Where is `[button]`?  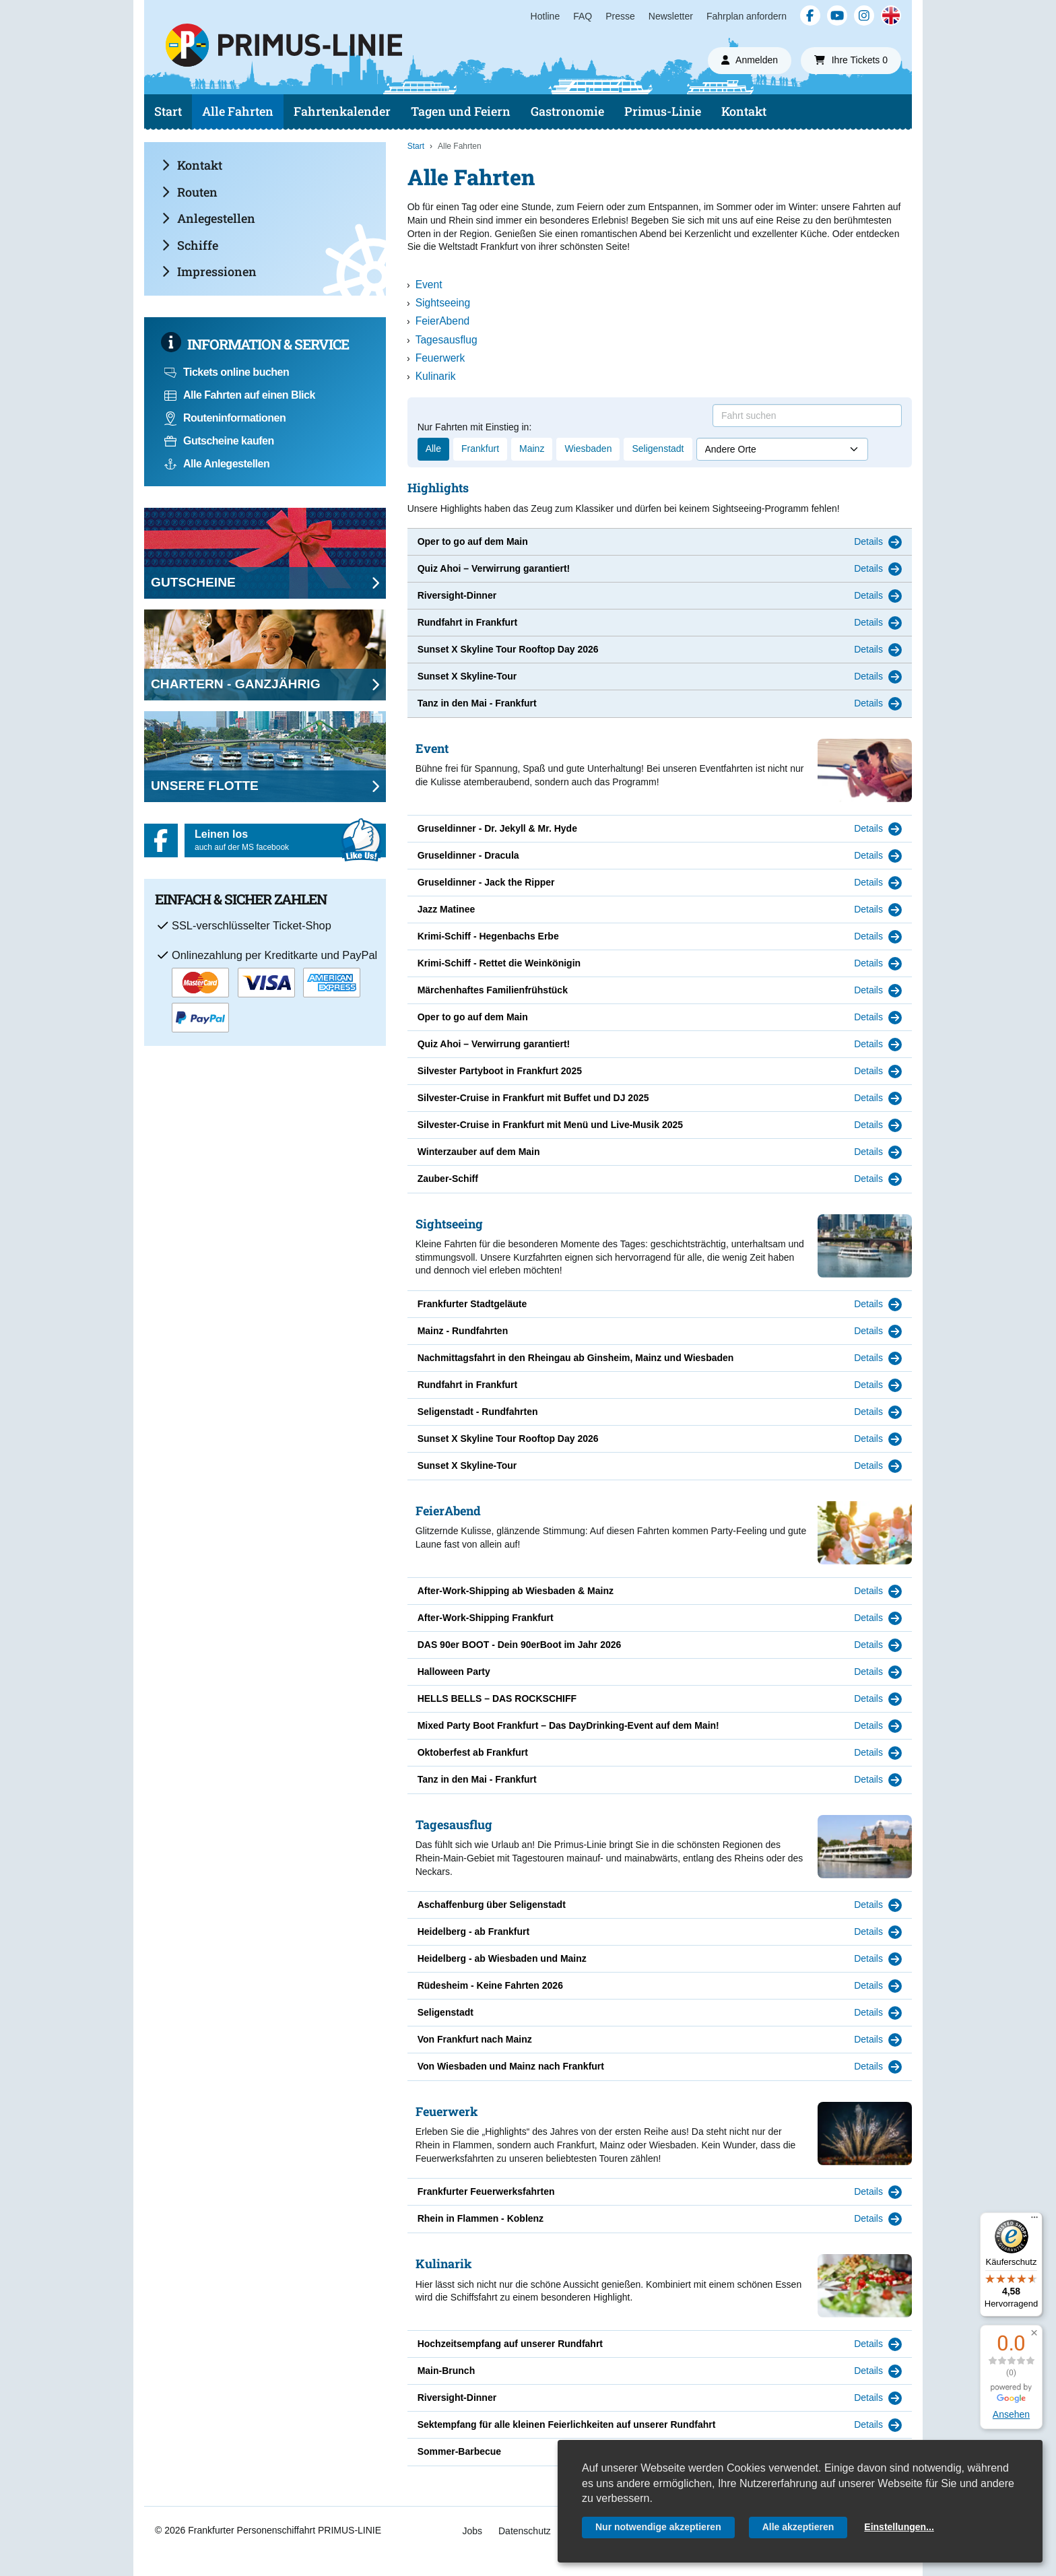
[button] is located at coordinates (1034, 2333).